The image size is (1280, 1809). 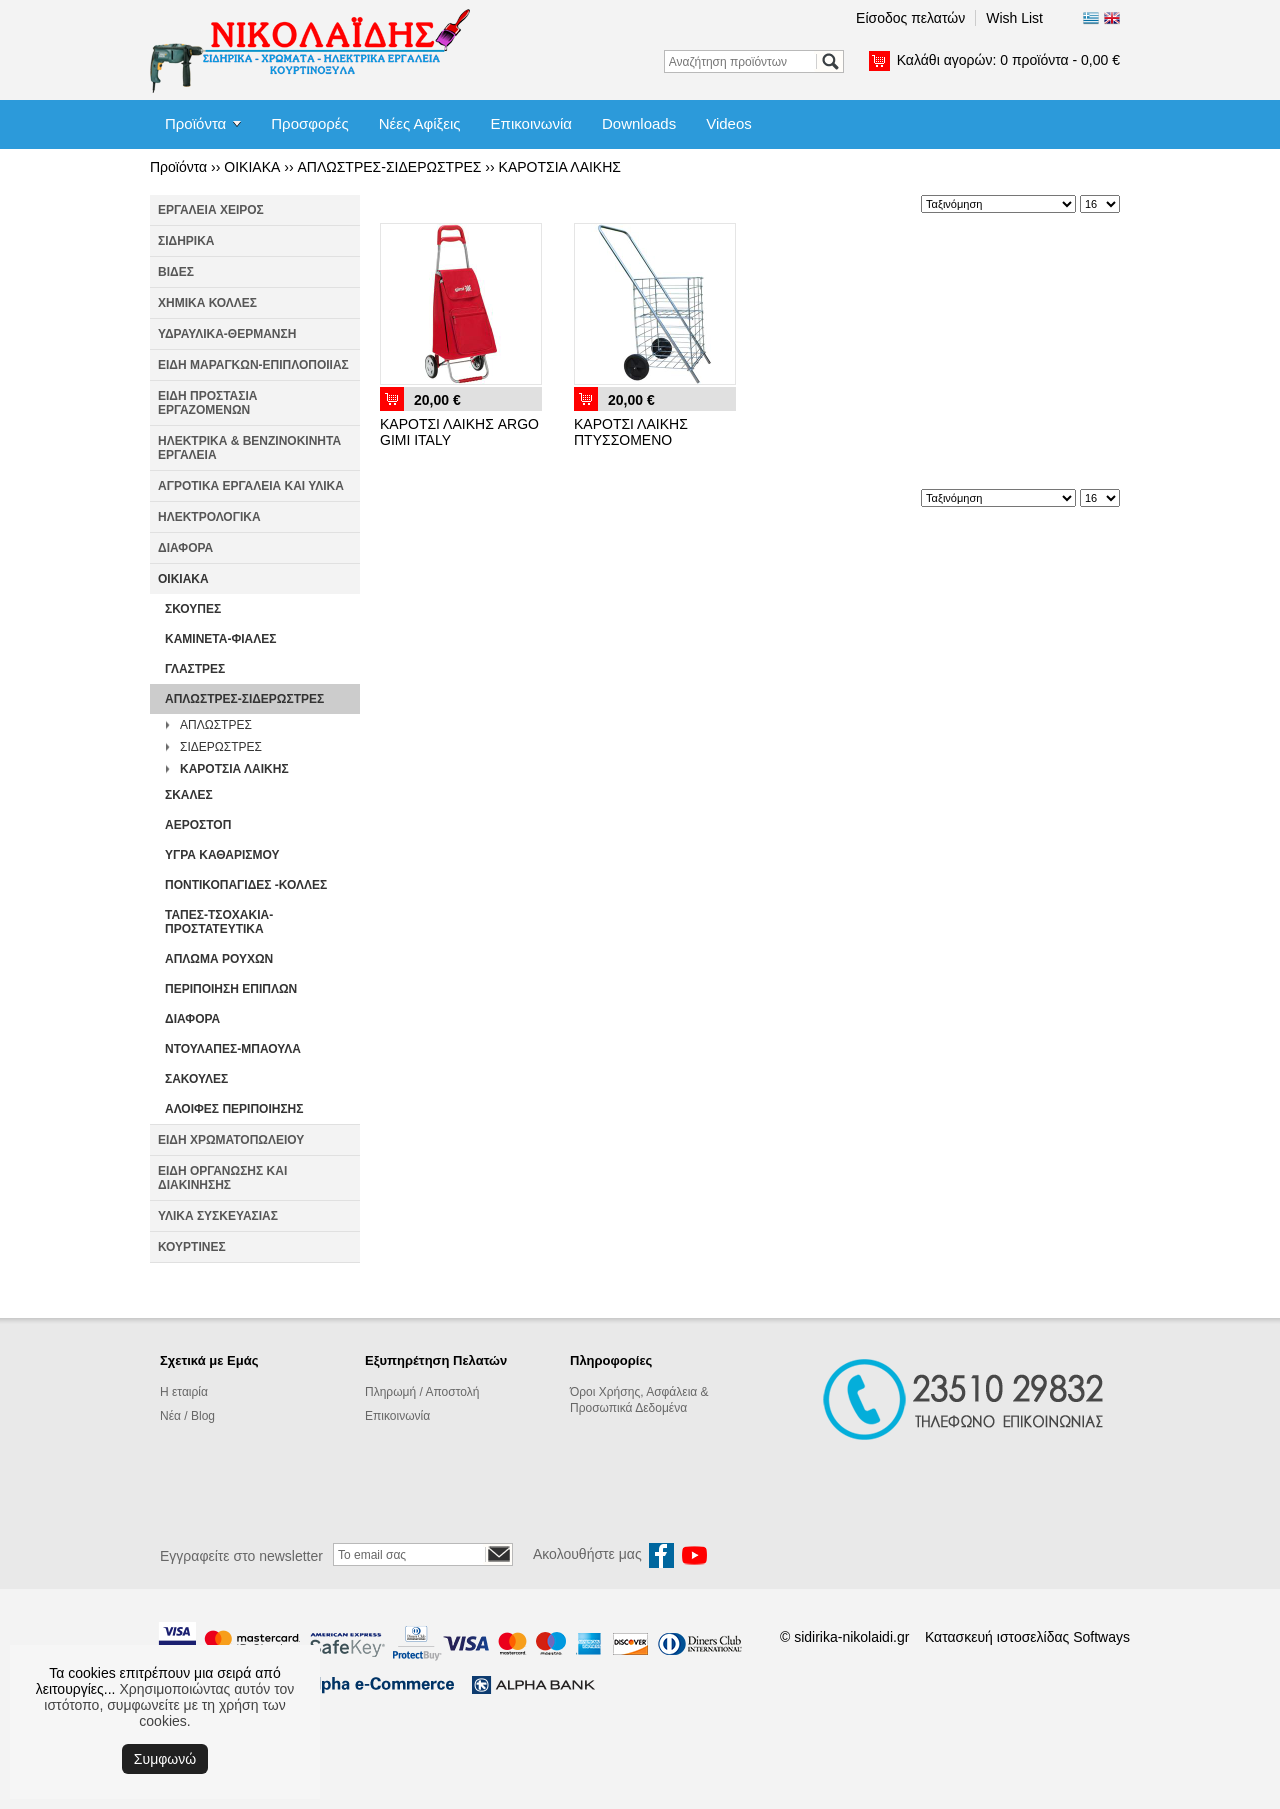 I want to click on ΑΠΛΩΜΑ ΡΟΥΧΩΝ, so click(x=219, y=959).